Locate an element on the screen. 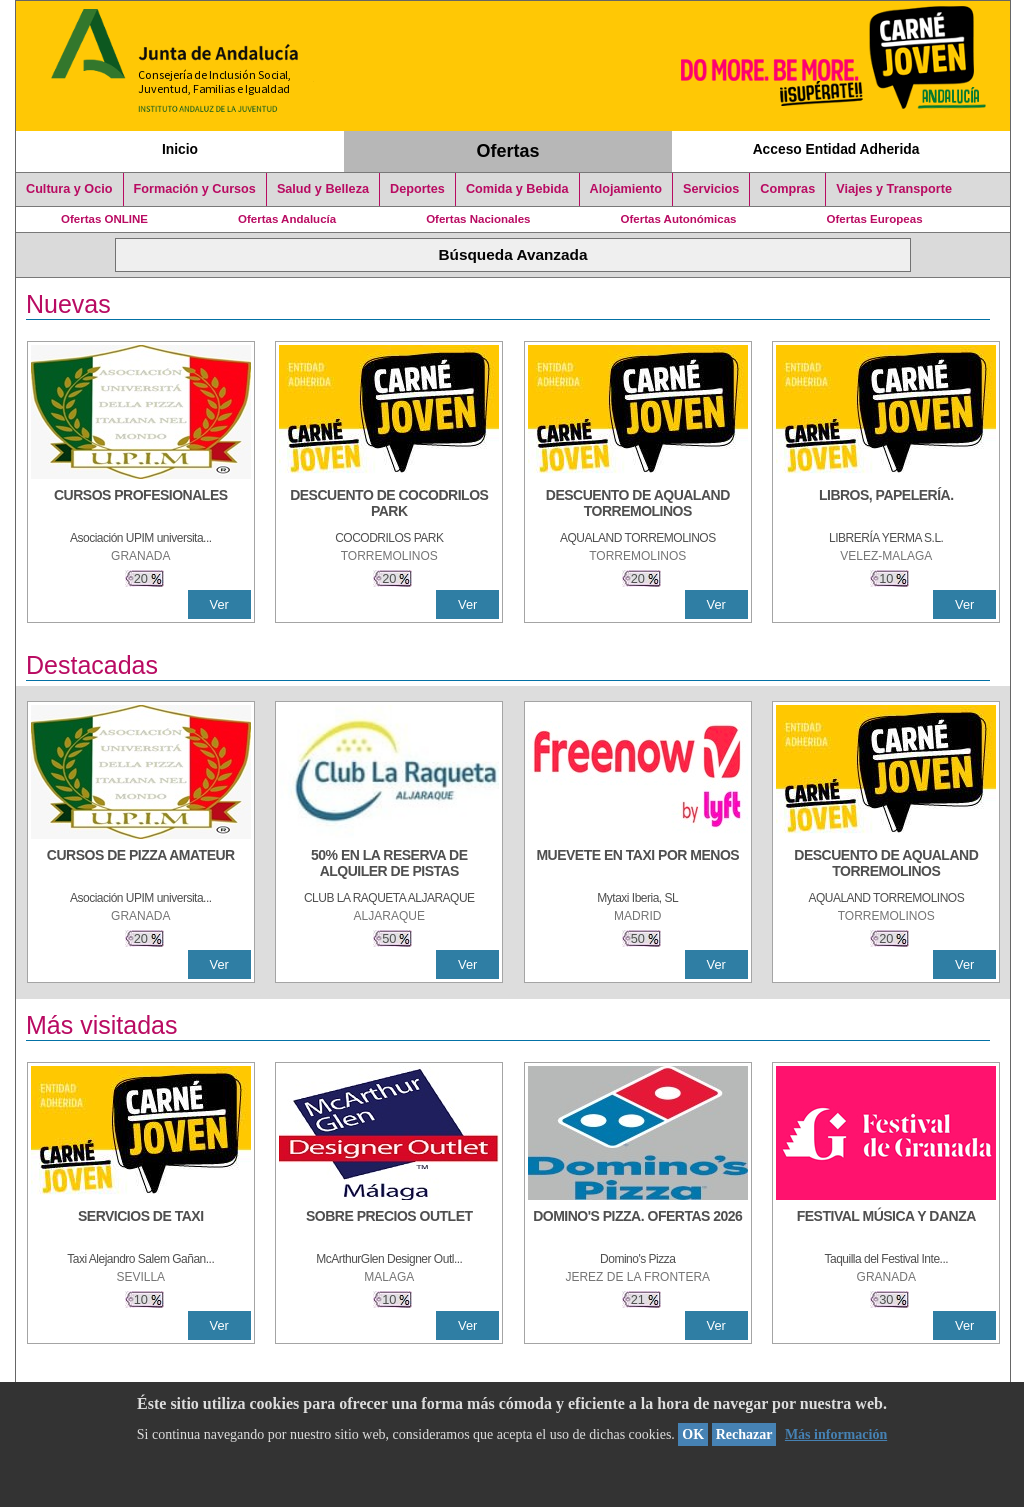  [LIBROS, PAPELERÍA.] is located at coordinates (886, 505).